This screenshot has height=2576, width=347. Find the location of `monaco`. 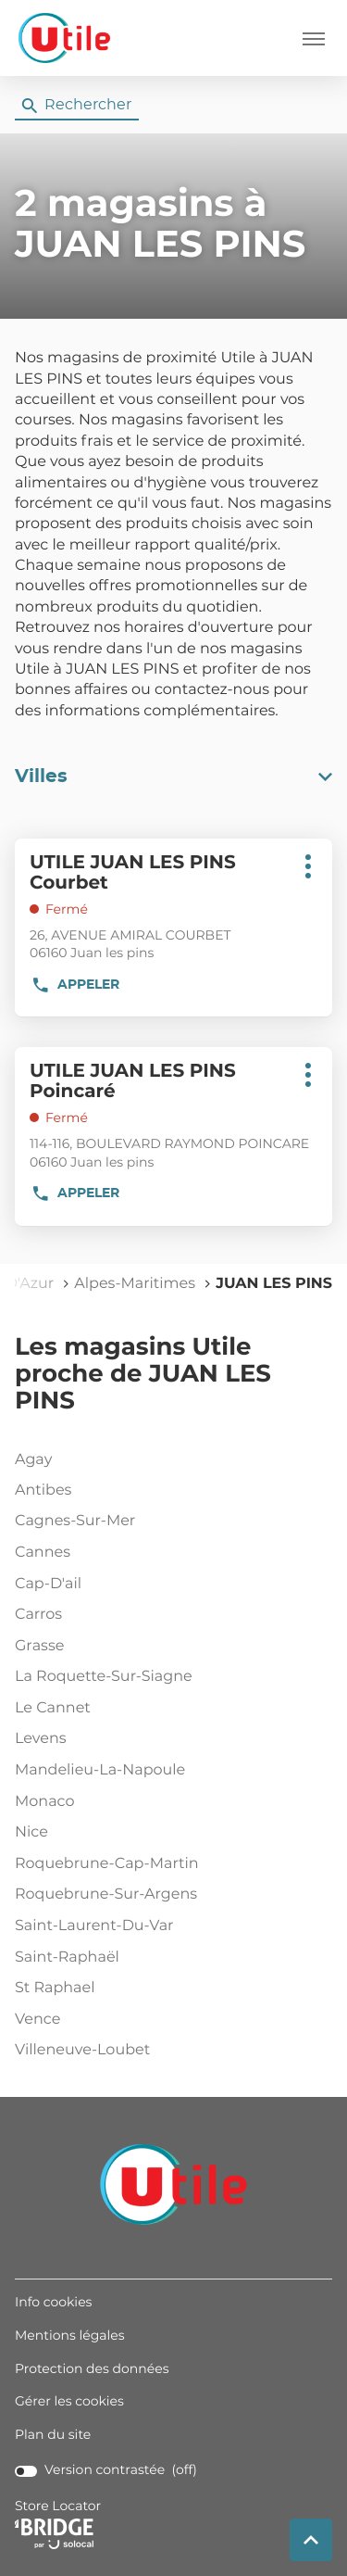

monaco is located at coordinates (170, 1802).